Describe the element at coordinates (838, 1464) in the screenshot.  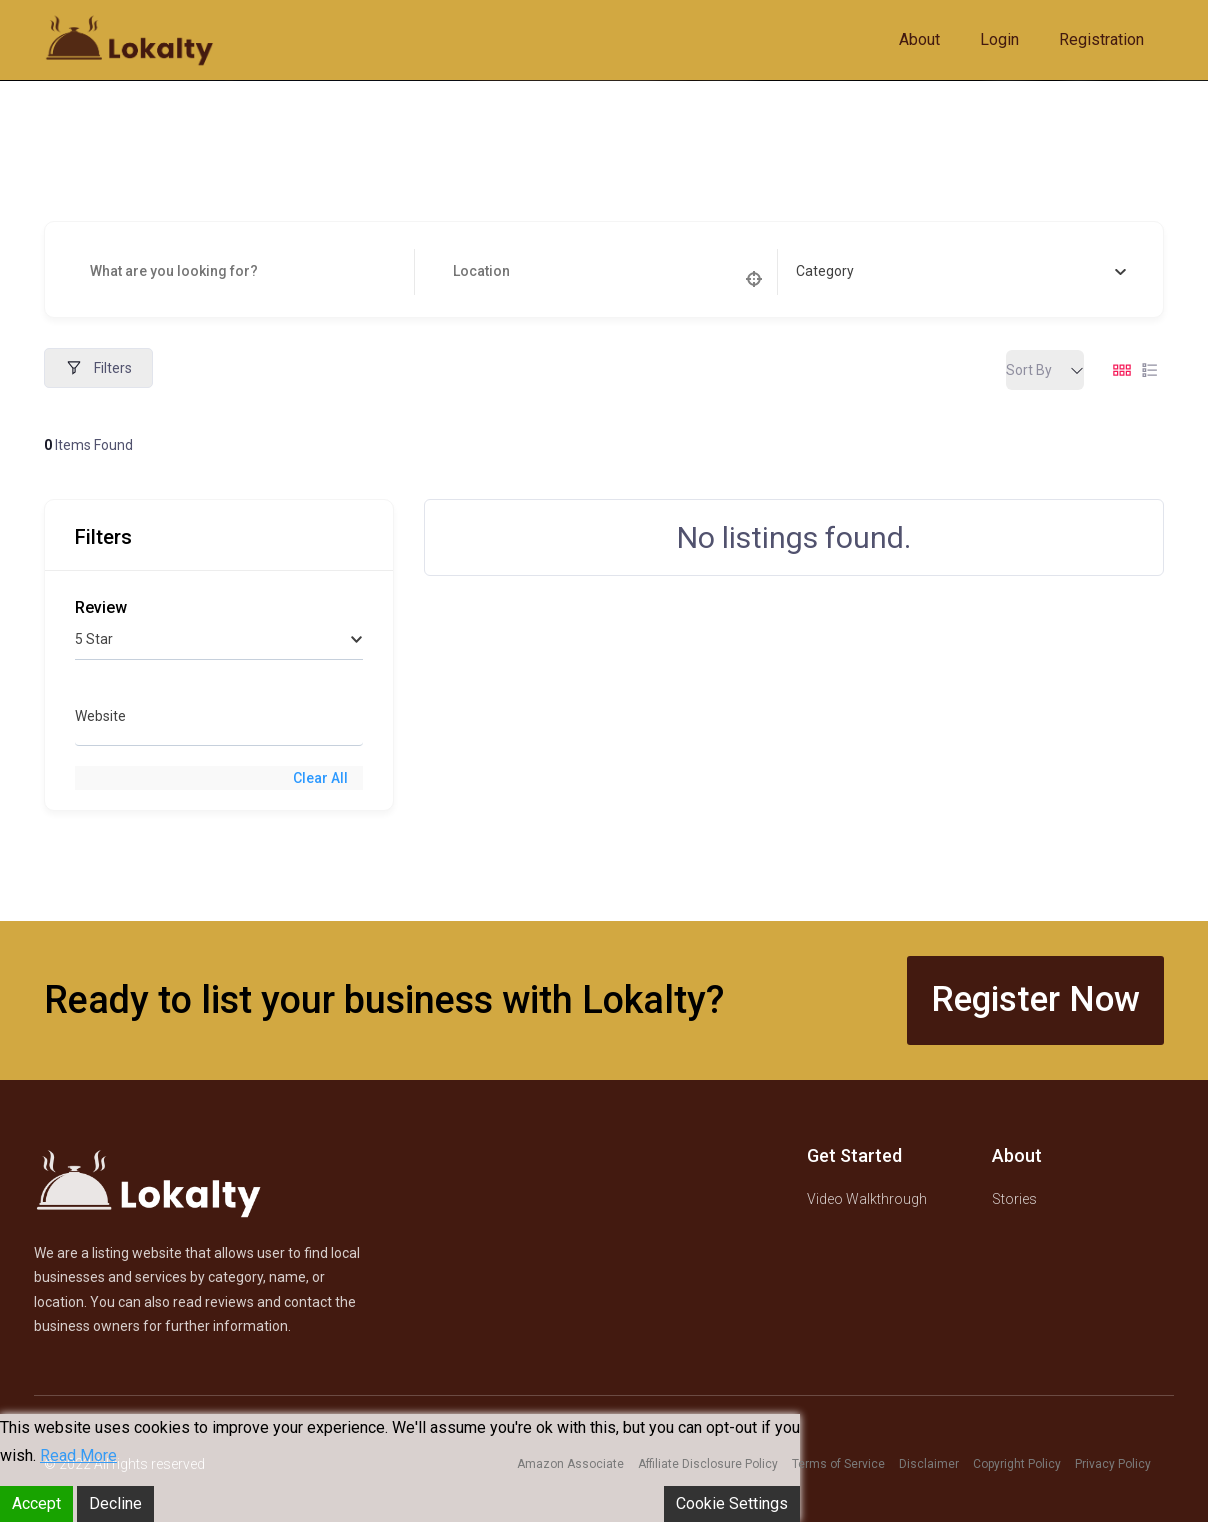
I see `Terms of Service` at that location.